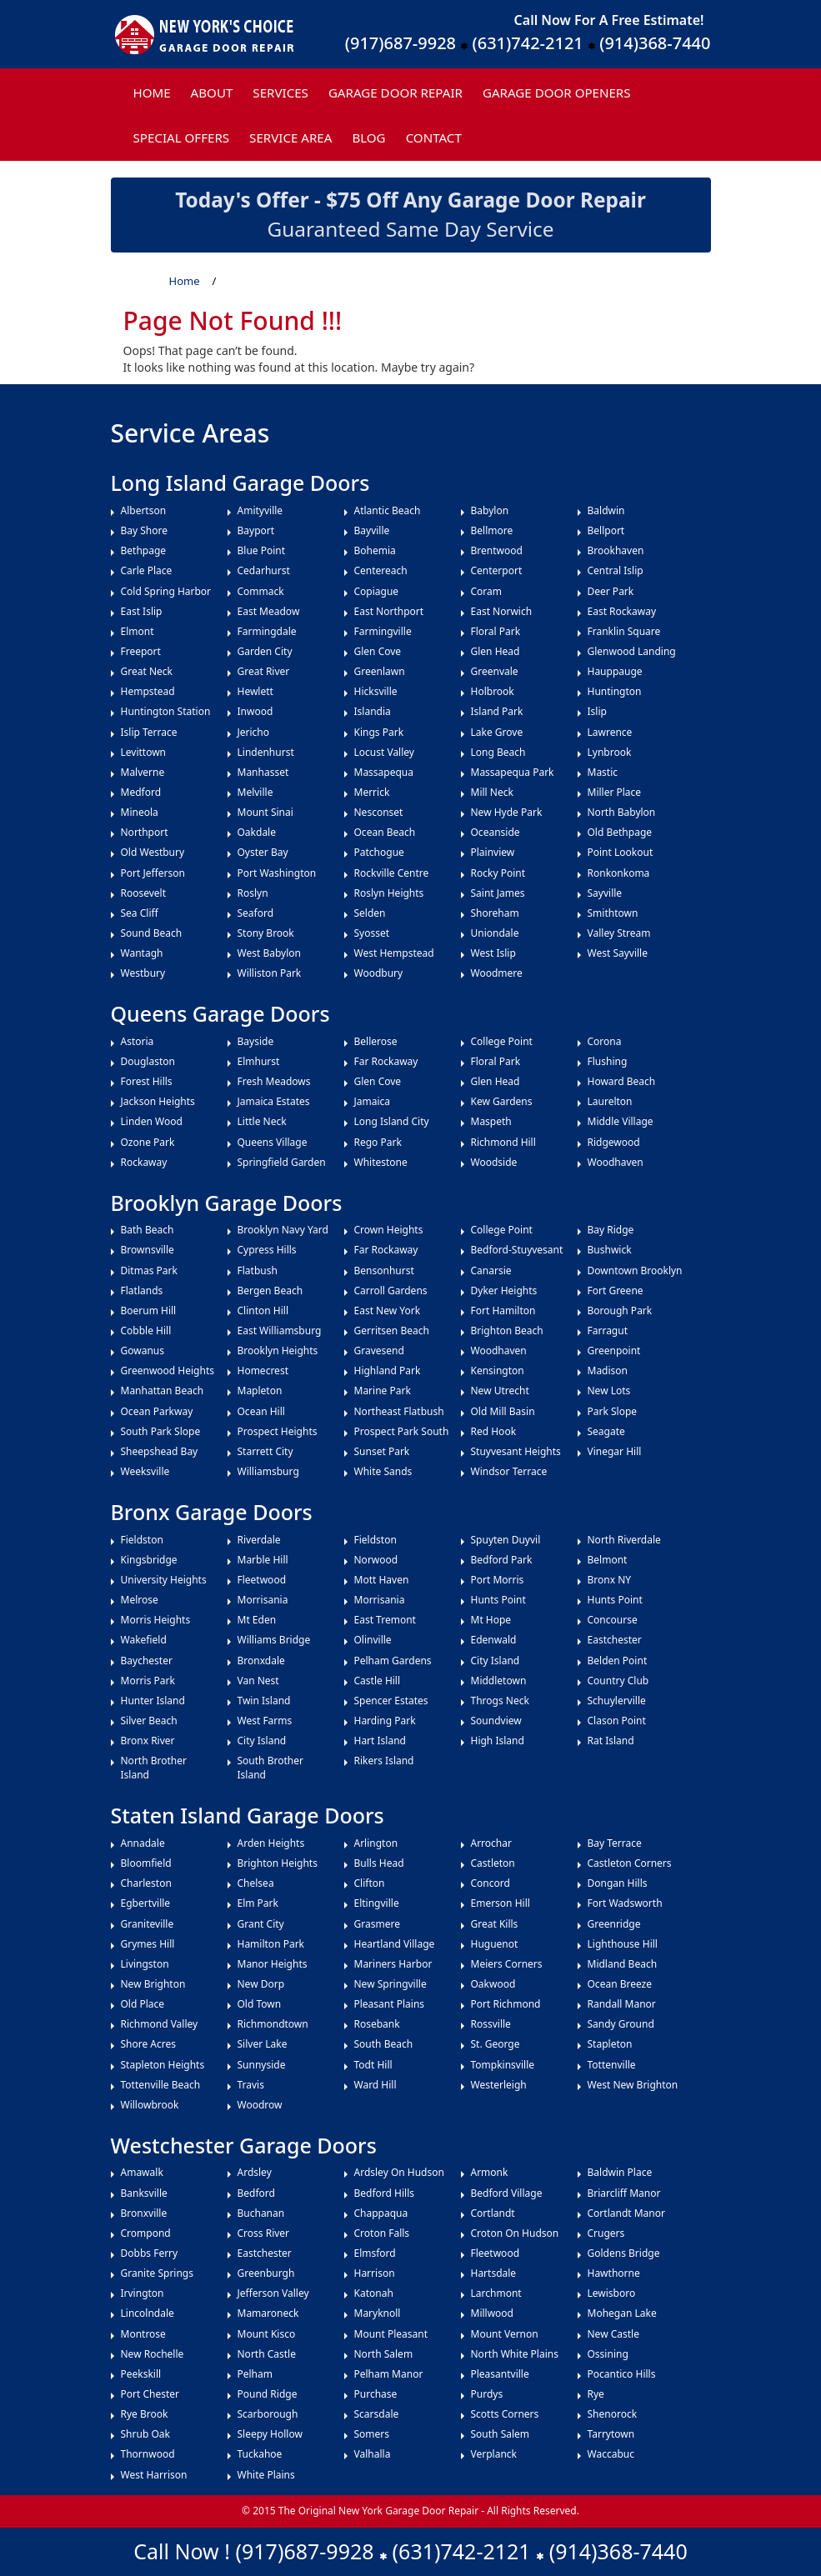  Describe the element at coordinates (270, 973) in the screenshot. I see `Williston Park` at that location.